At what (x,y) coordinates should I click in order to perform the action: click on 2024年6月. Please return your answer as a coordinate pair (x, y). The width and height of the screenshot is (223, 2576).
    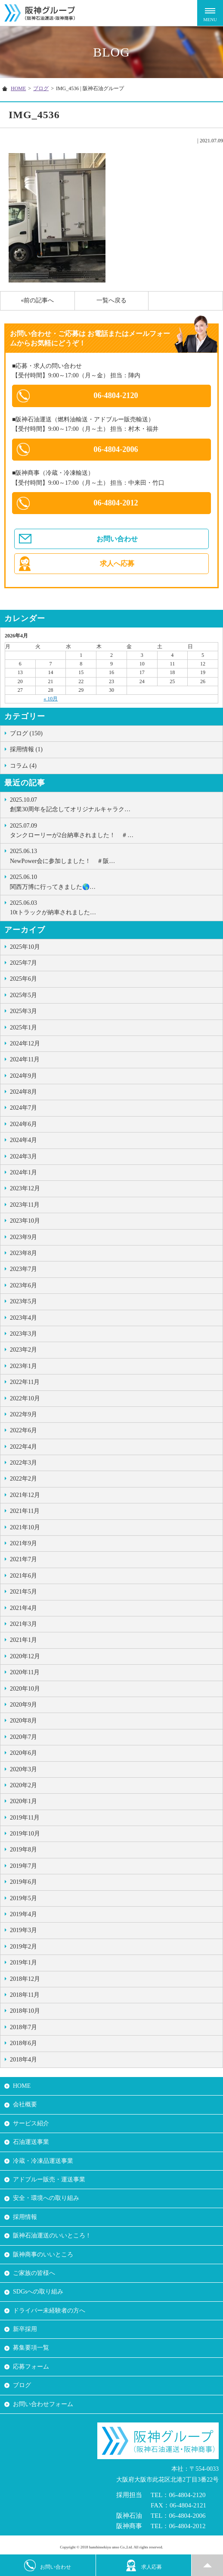
    Looking at the image, I should click on (23, 1124).